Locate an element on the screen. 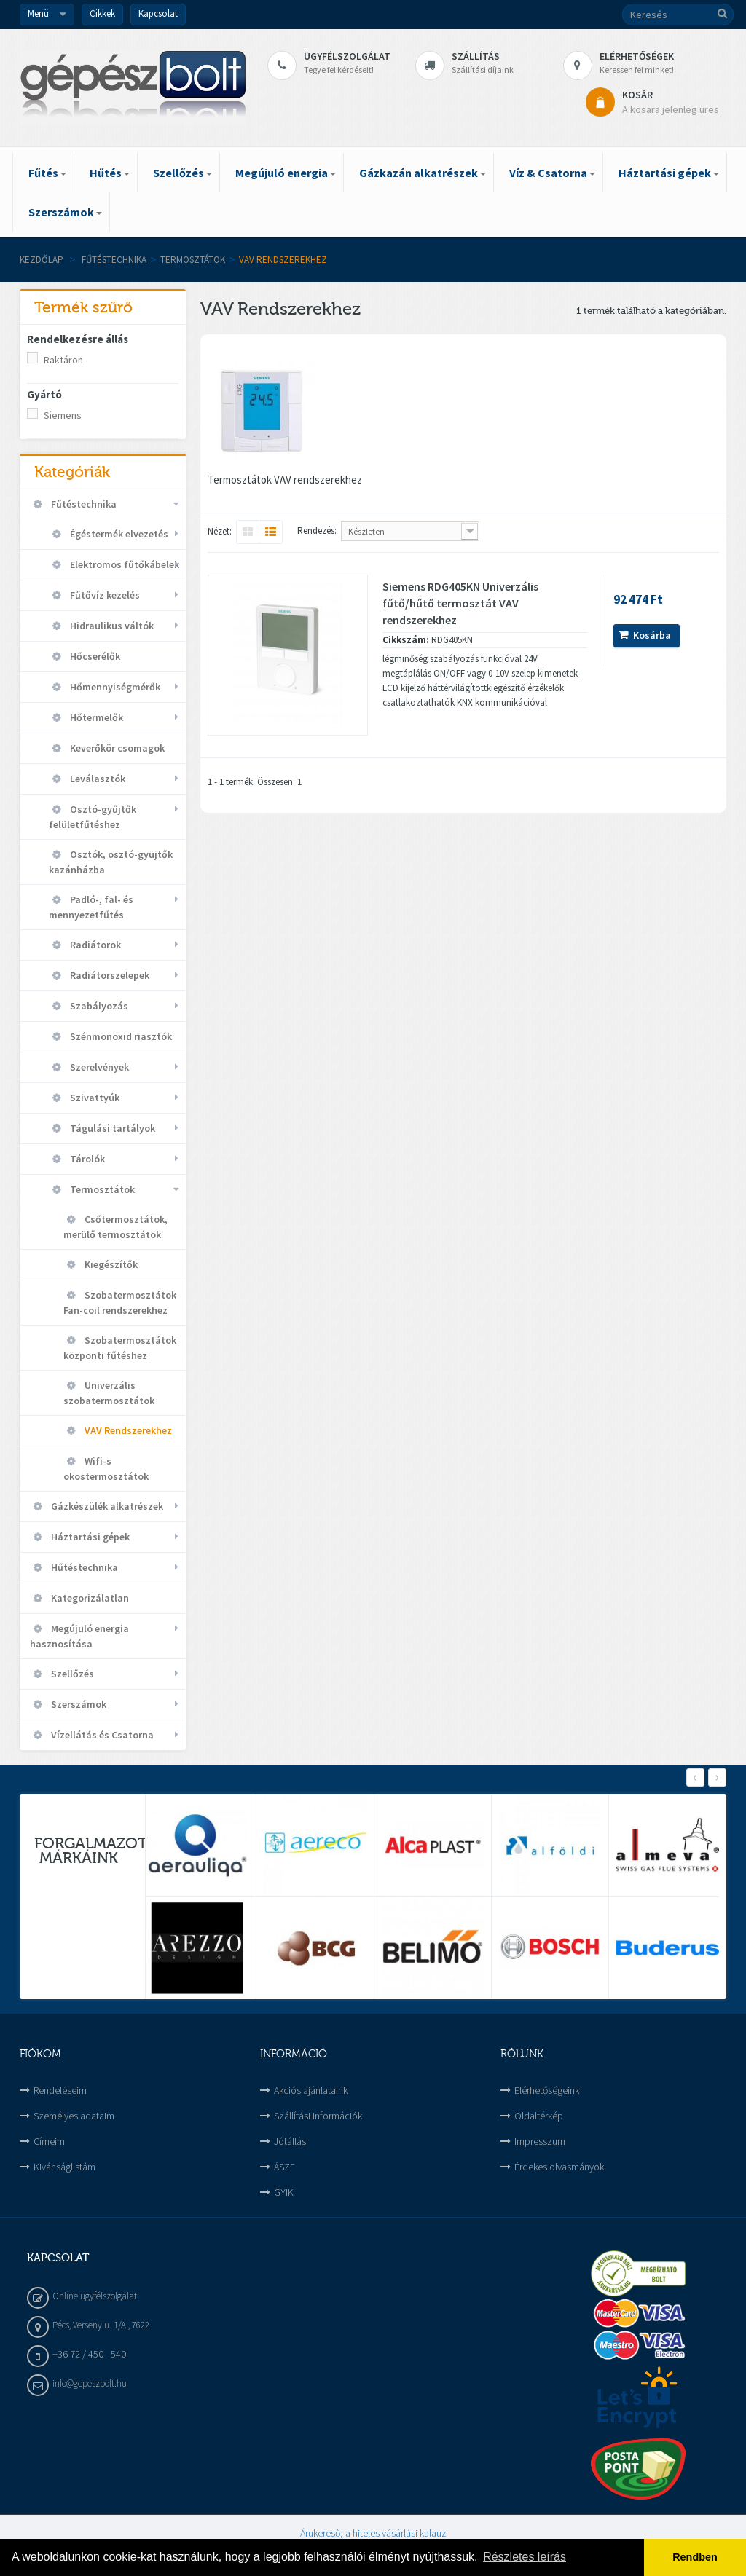 The image size is (746, 2576). Csőtermosztátok, merülő termosztátok is located at coordinates (115, 1227).